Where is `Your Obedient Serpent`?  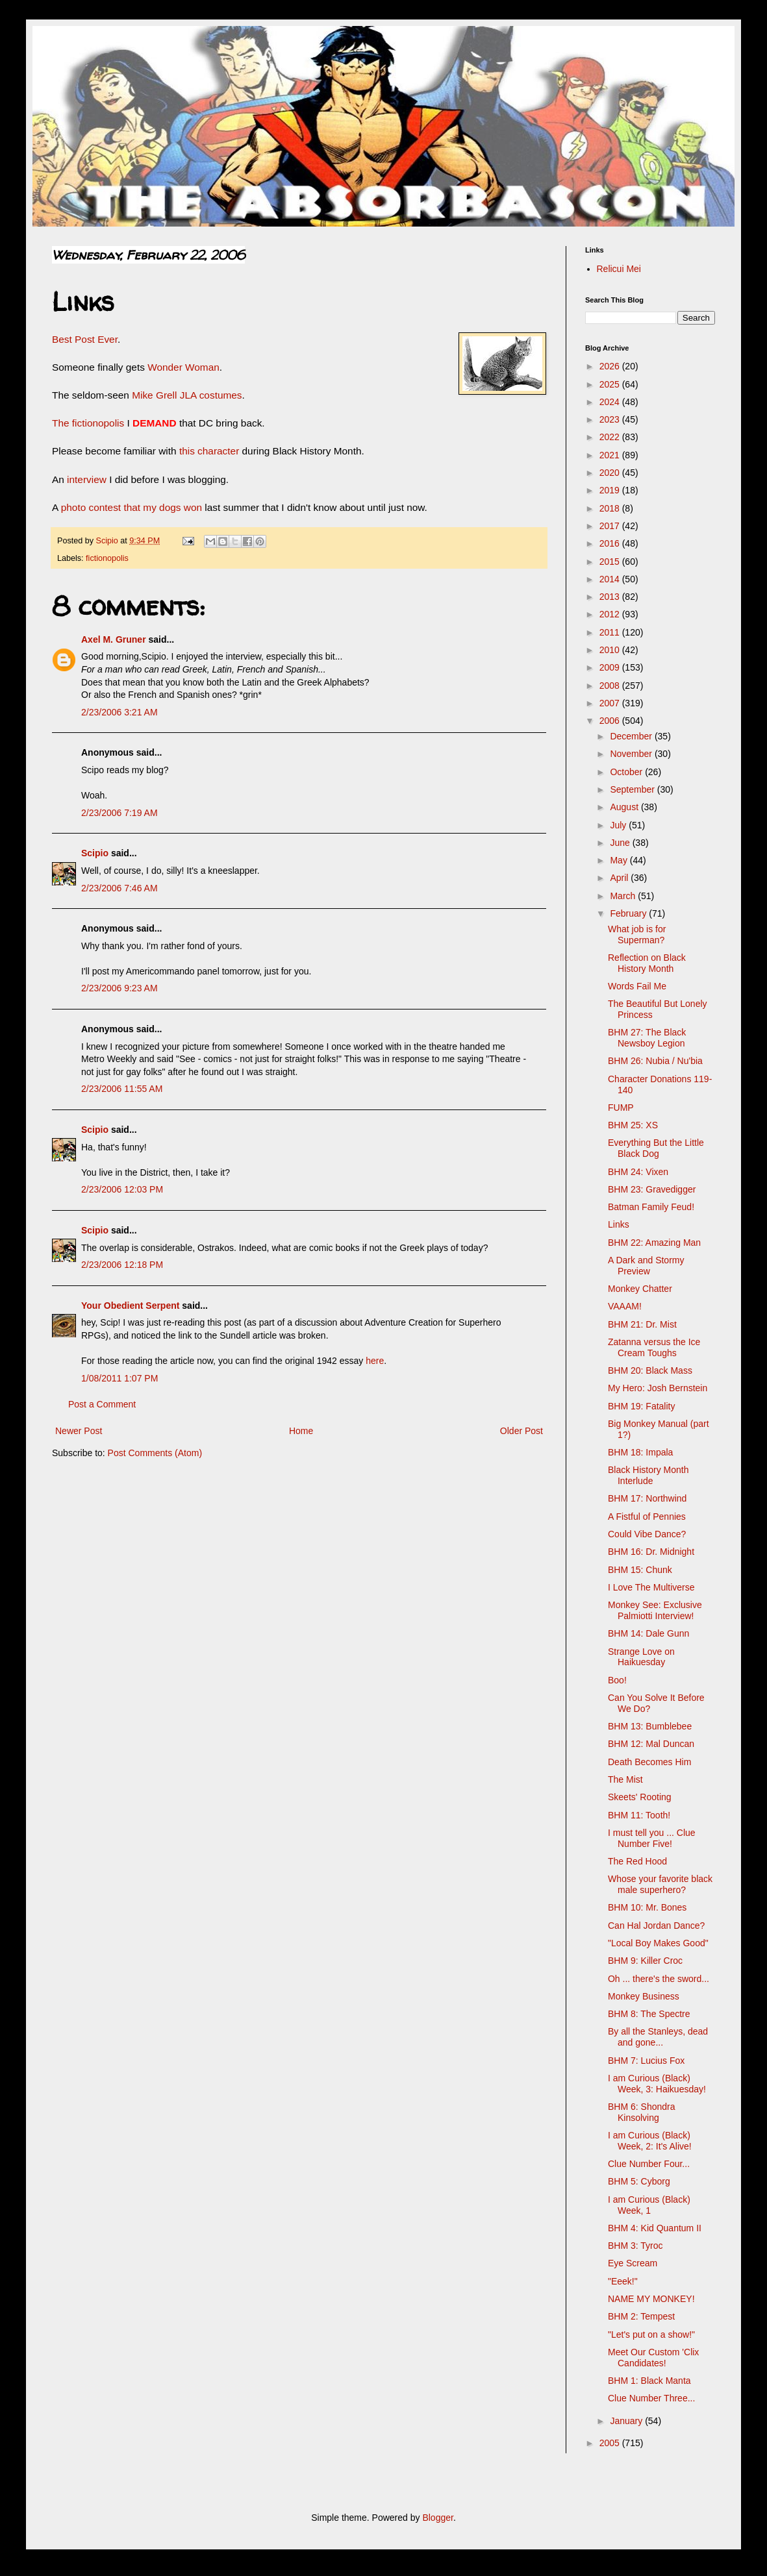 Your Obedient Serpent is located at coordinates (130, 1305).